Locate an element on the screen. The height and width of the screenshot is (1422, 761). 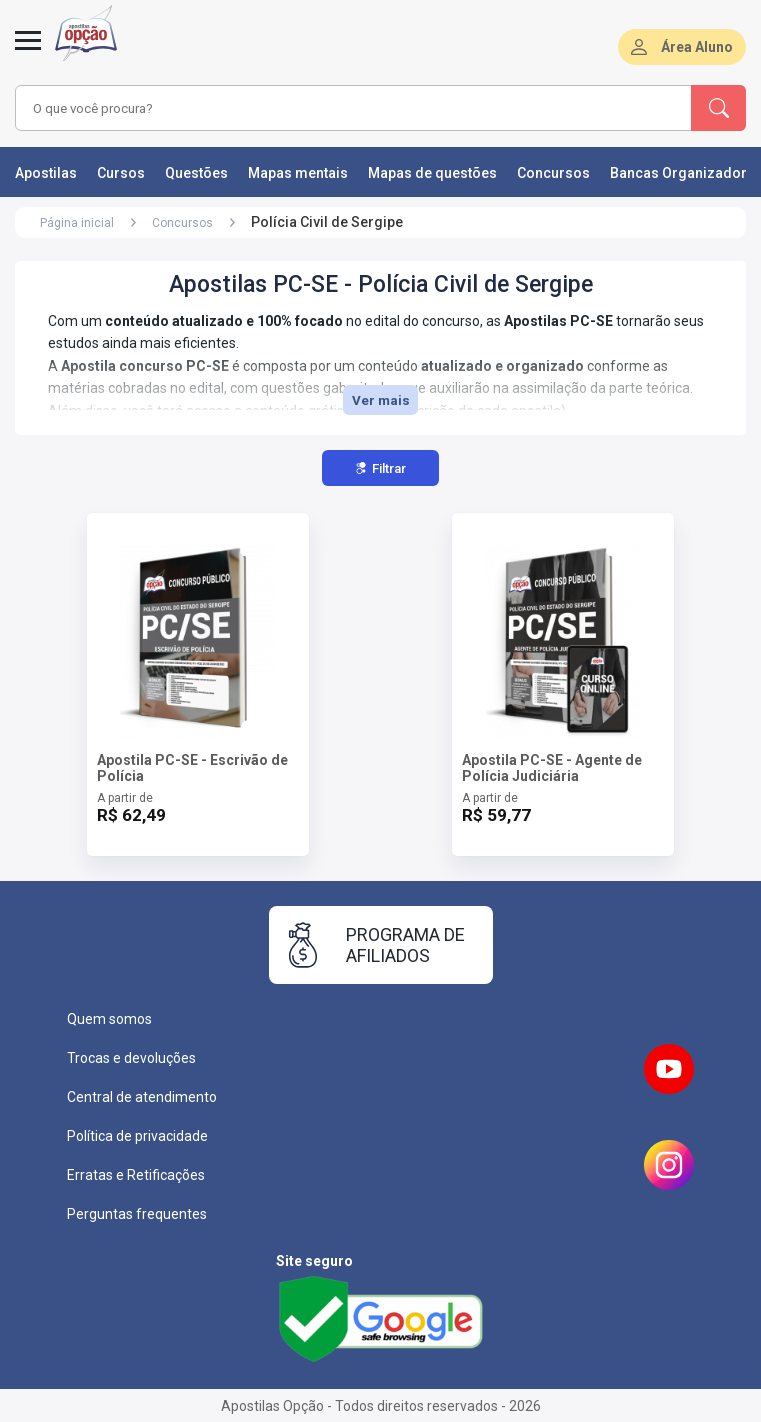
Central de atendimento is located at coordinates (142, 1097).